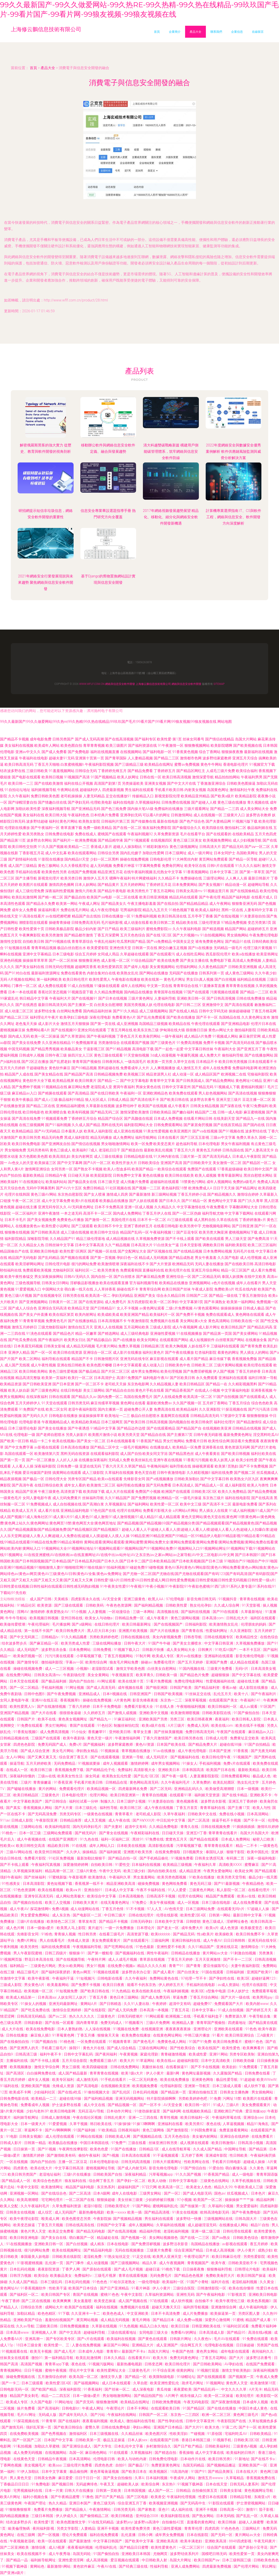  What do you see at coordinates (33, 941) in the screenshot?
I see `自拍欧美日韩` at bounding box center [33, 941].